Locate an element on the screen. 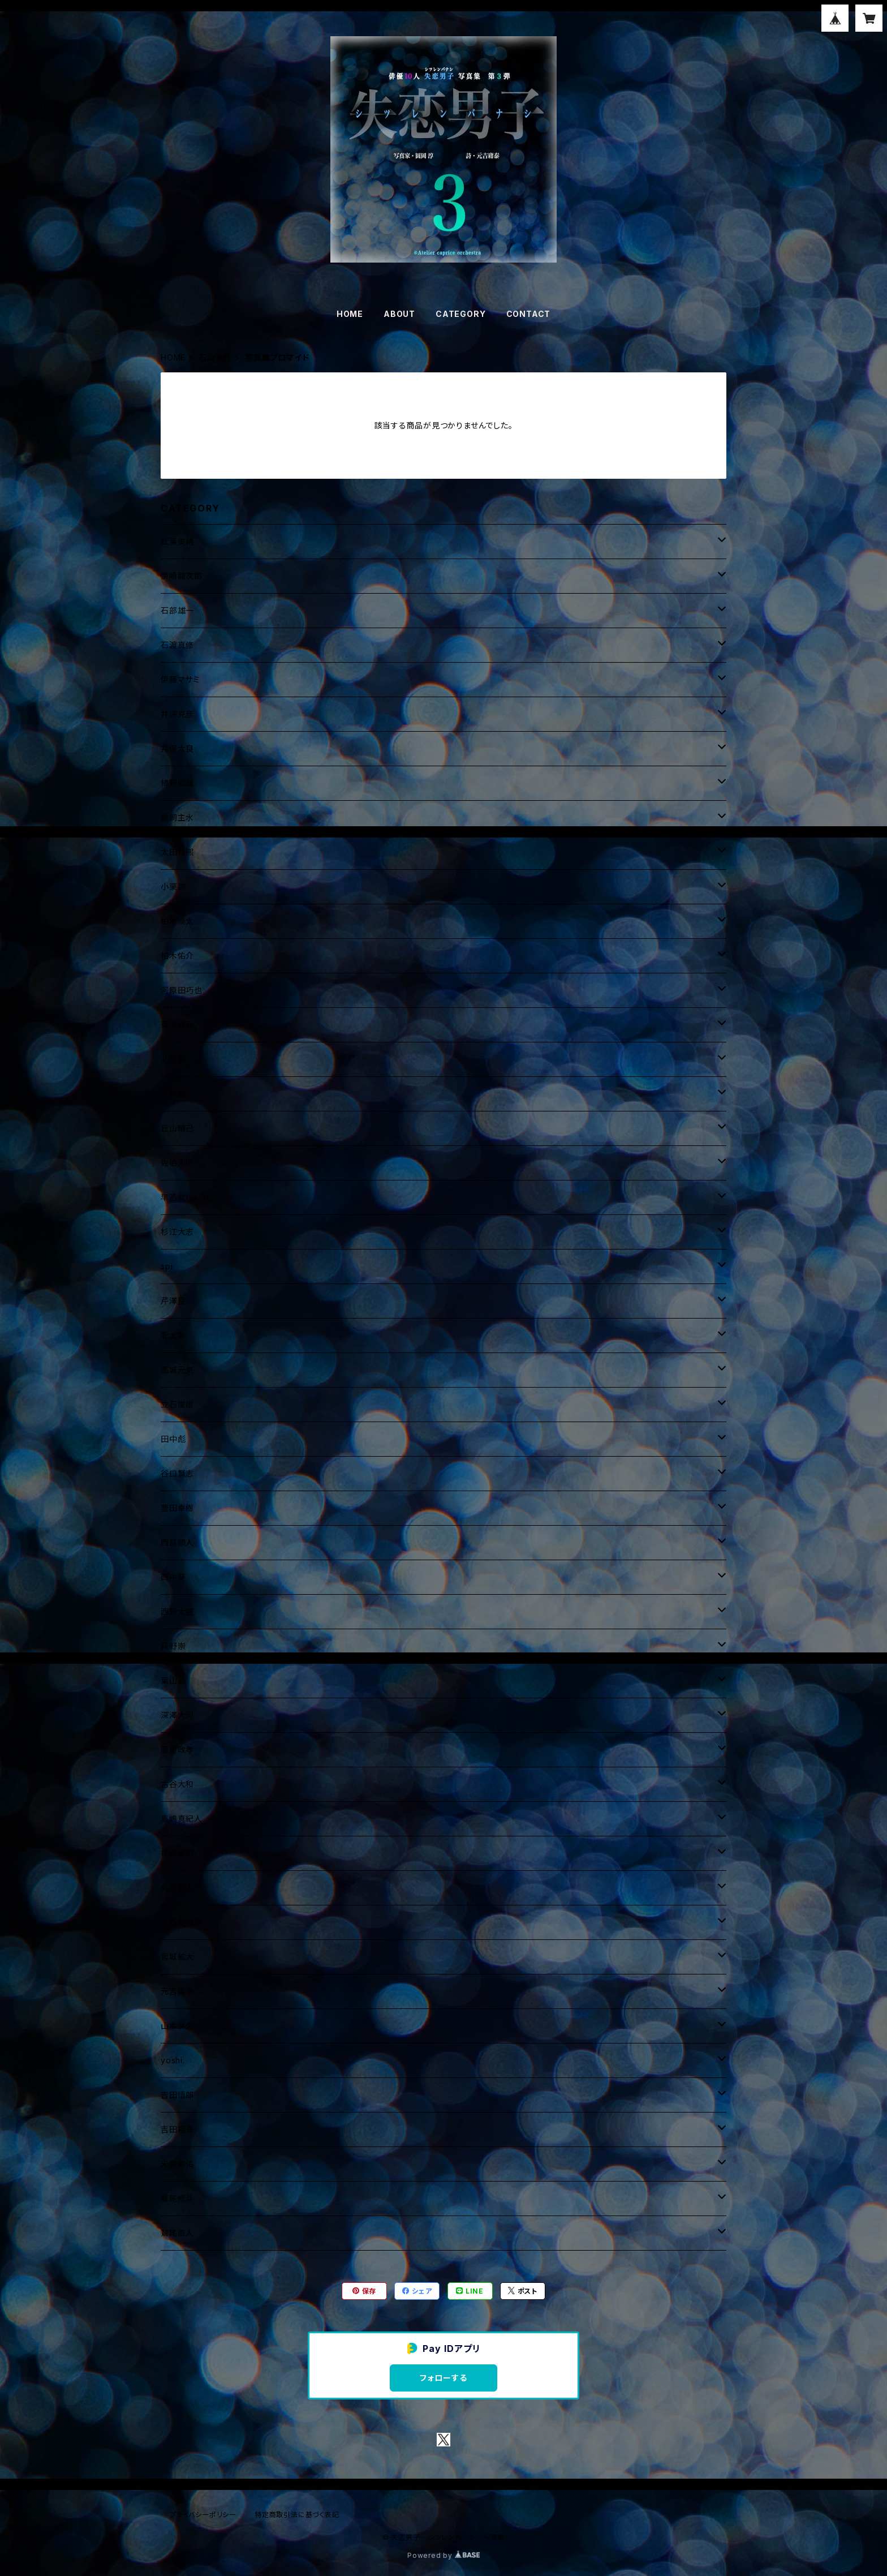 The image size is (887, 2576). 古谷大和 is located at coordinates (177, 1784).